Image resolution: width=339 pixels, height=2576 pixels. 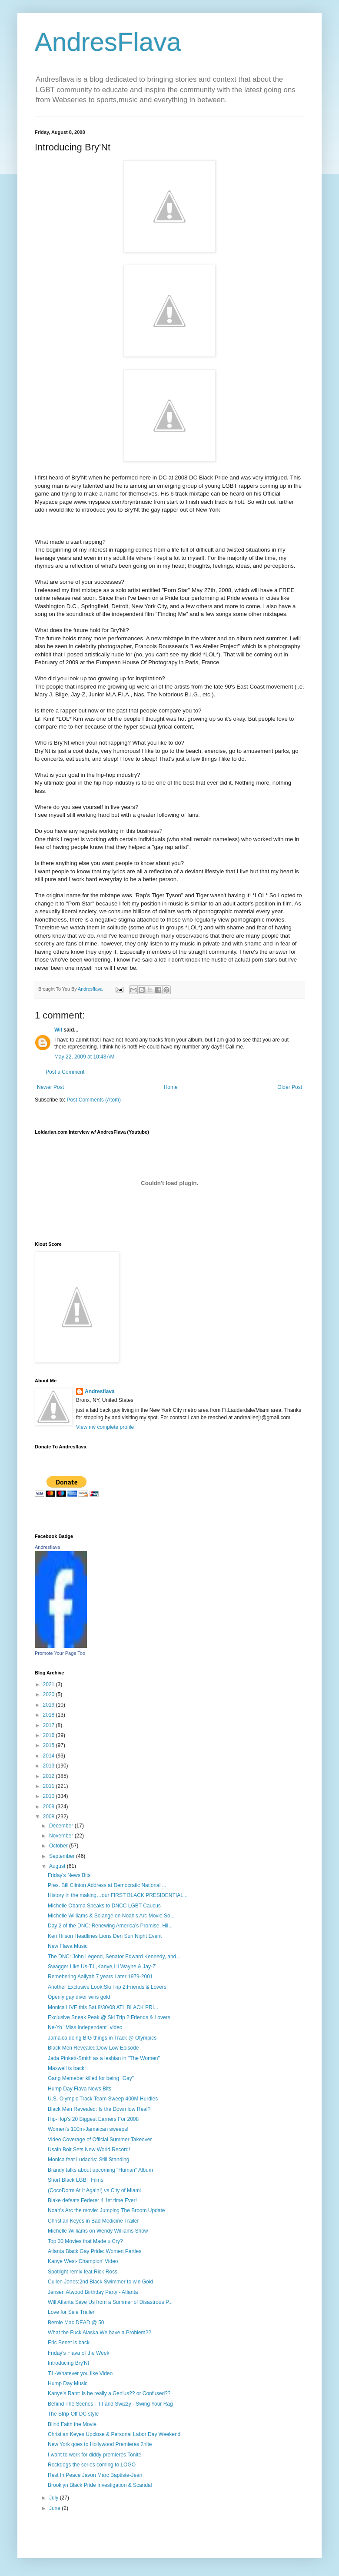 I want to click on 2015, so click(x=49, y=1745).